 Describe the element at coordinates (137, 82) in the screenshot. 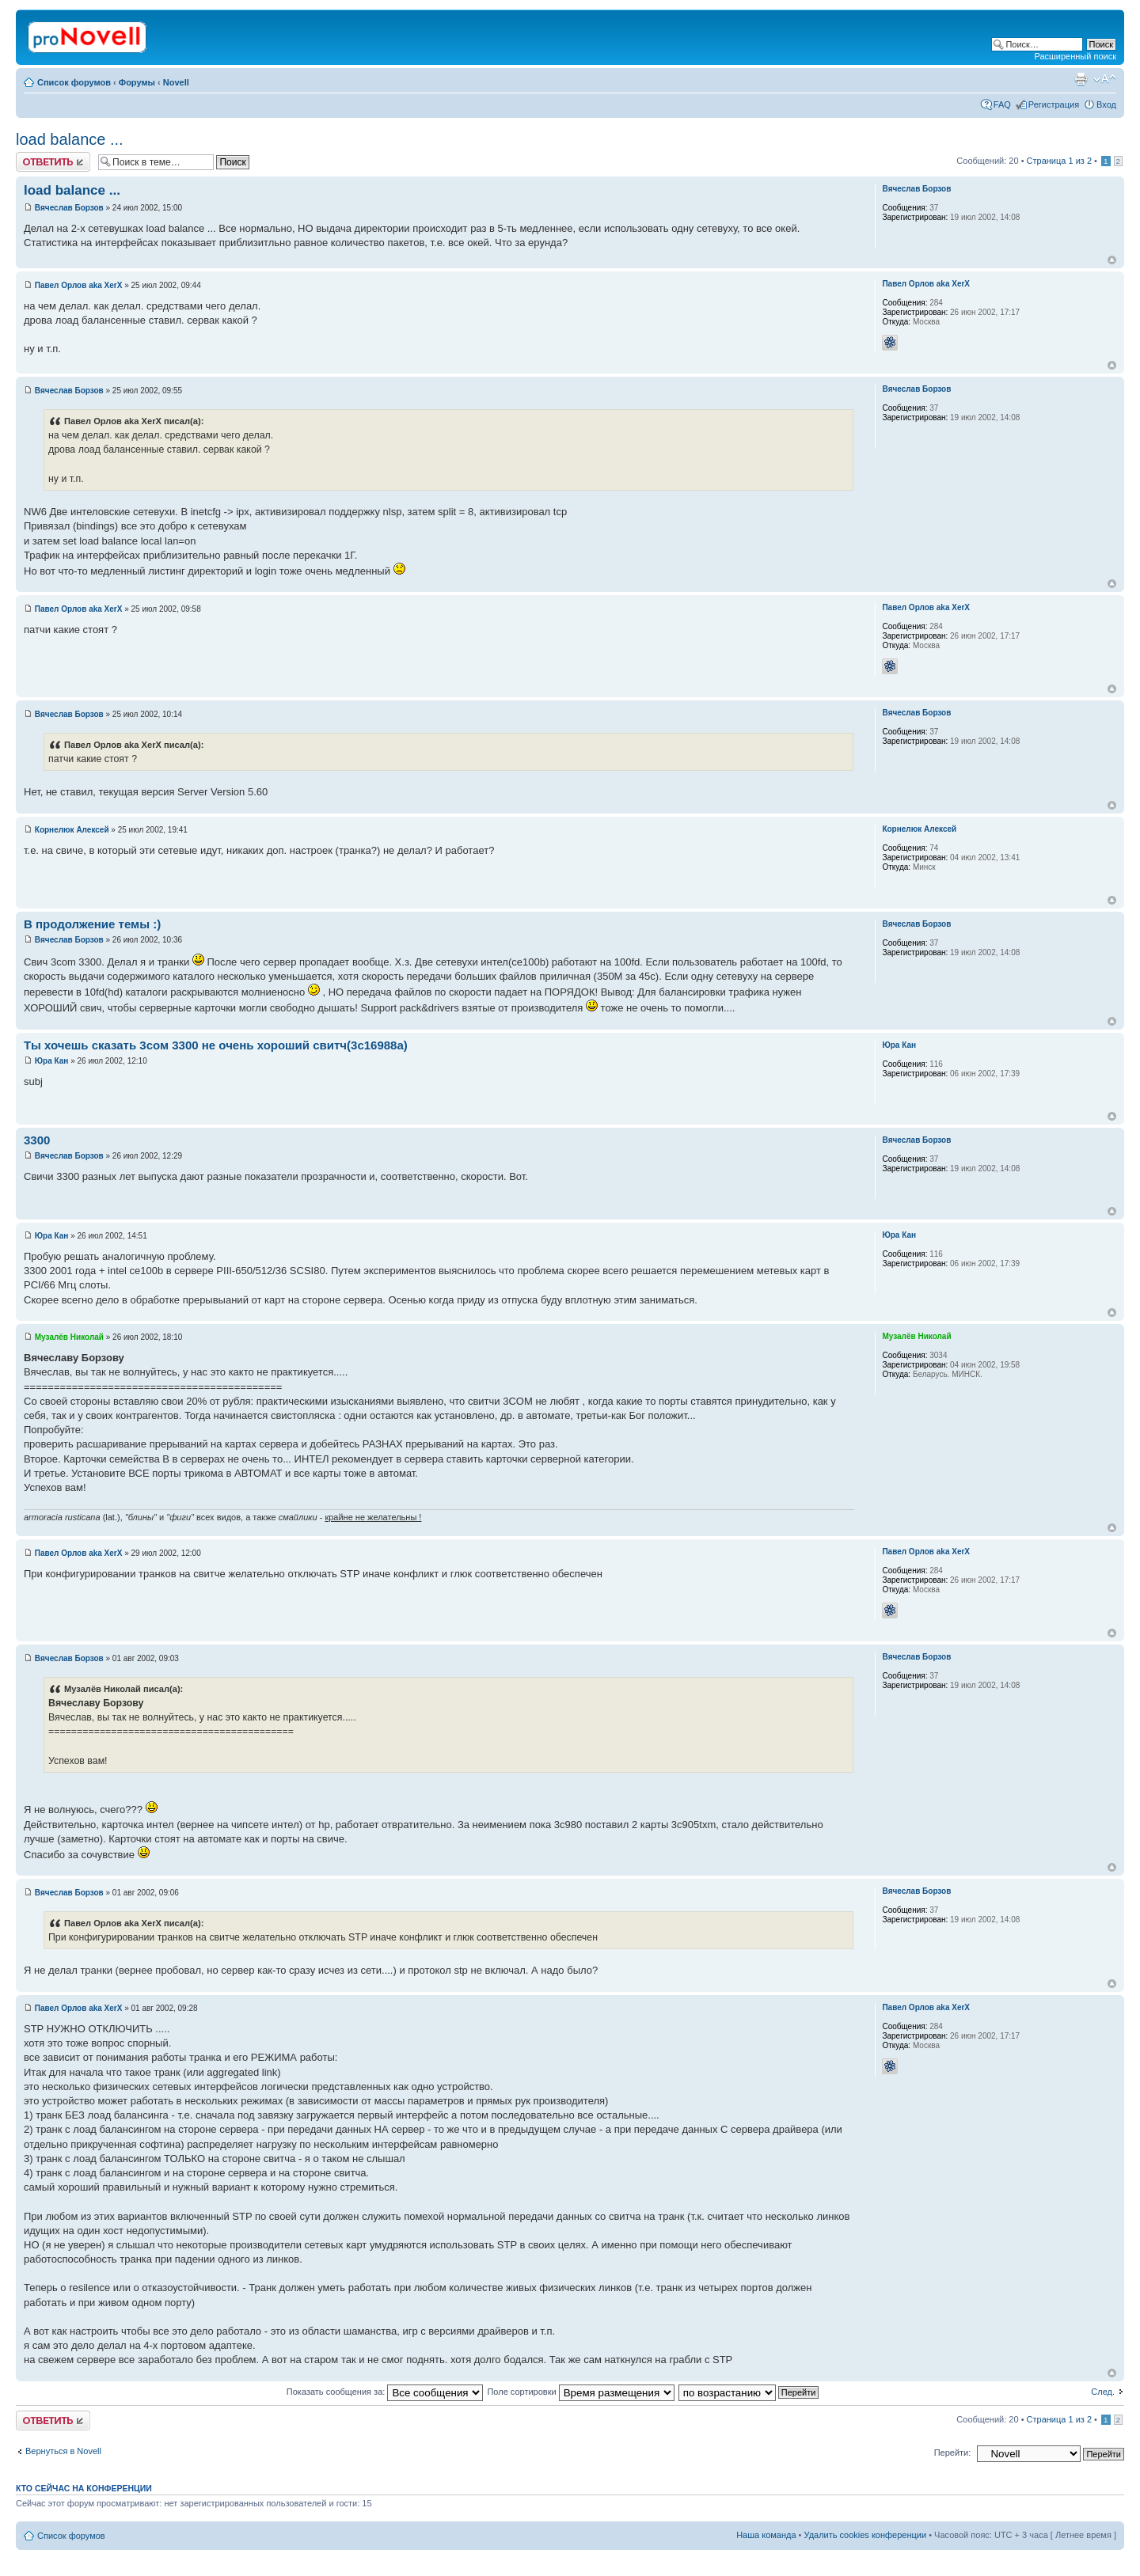

I see `Форумы` at that location.